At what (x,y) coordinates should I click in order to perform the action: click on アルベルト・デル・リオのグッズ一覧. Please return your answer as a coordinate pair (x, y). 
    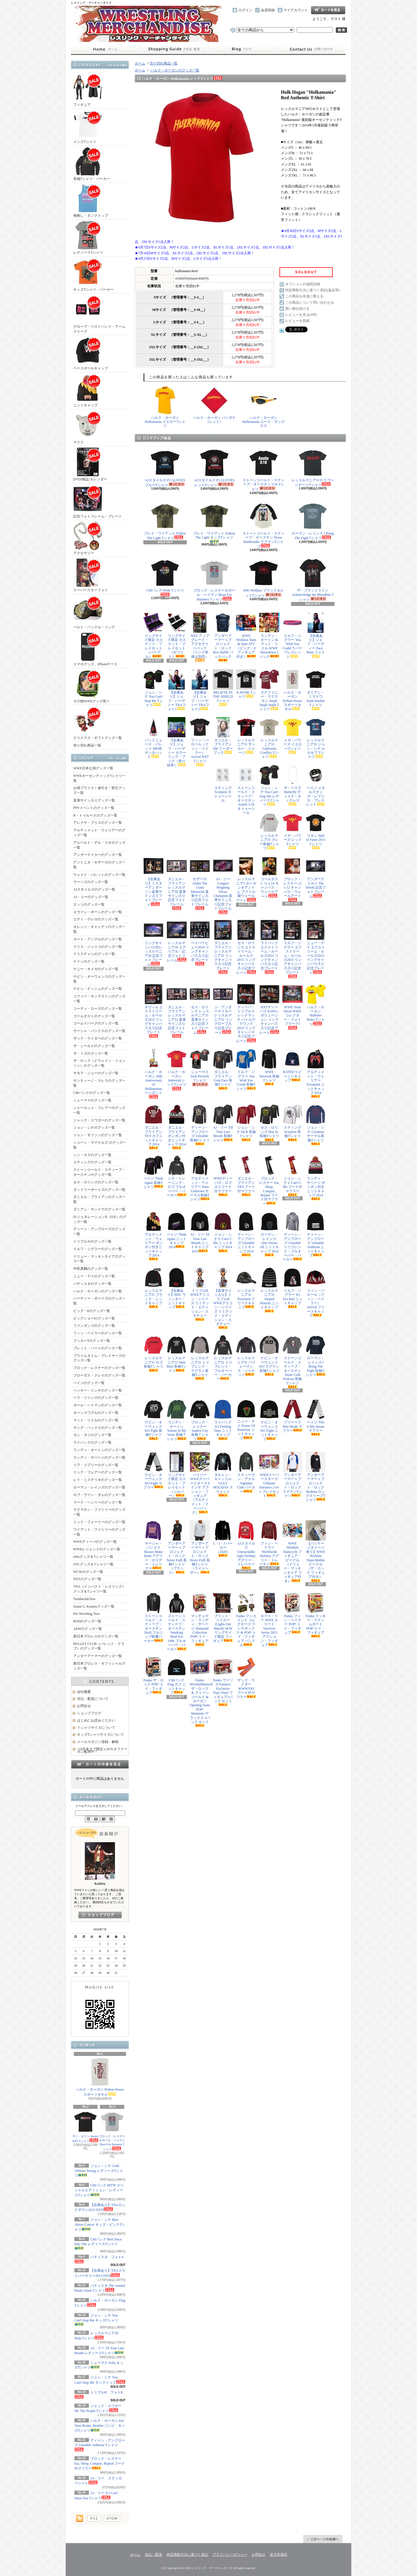
    Looking at the image, I should click on (99, 845).